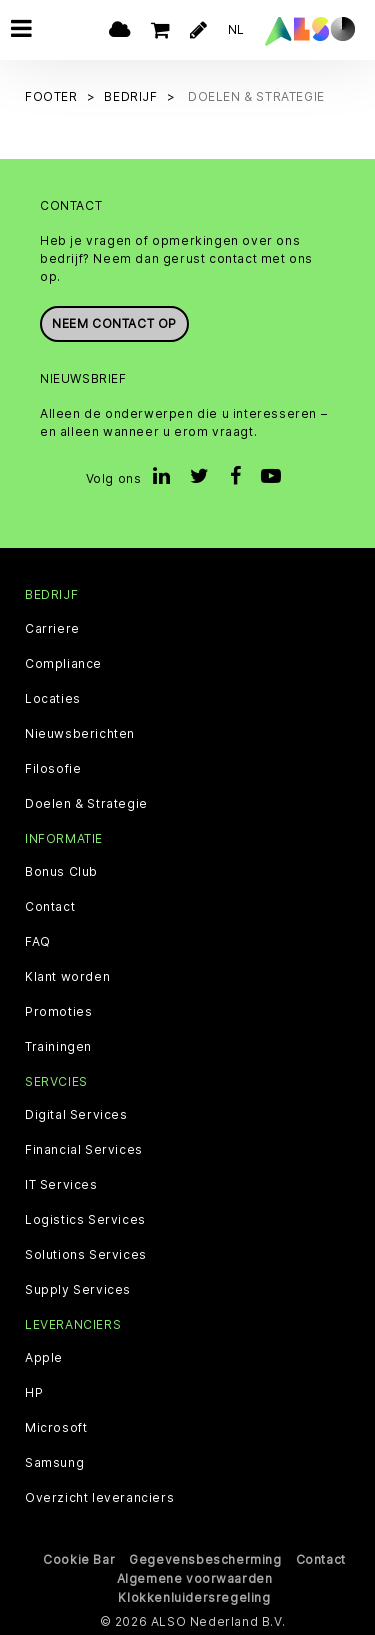 The width and height of the screenshot is (375, 1635). Describe the element at coordinates (236, 29) in the screenshot. I see `NL` at that location.